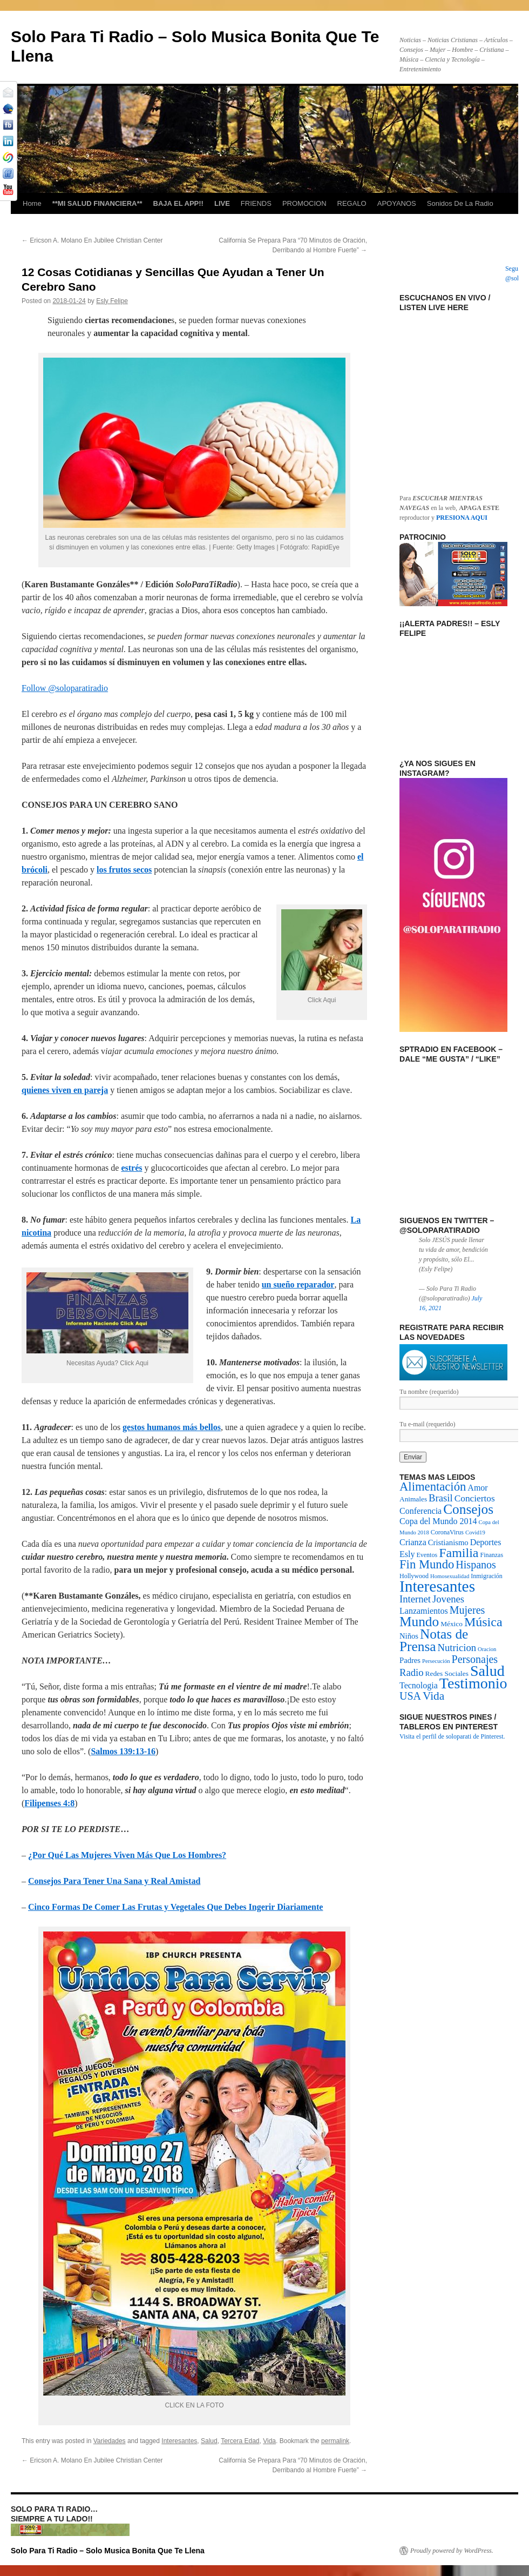 This screenshot has height=2576, width=529. Describe the element at coordinates (457, 1647) in the screenshot. I see `Nutricion` at that location.